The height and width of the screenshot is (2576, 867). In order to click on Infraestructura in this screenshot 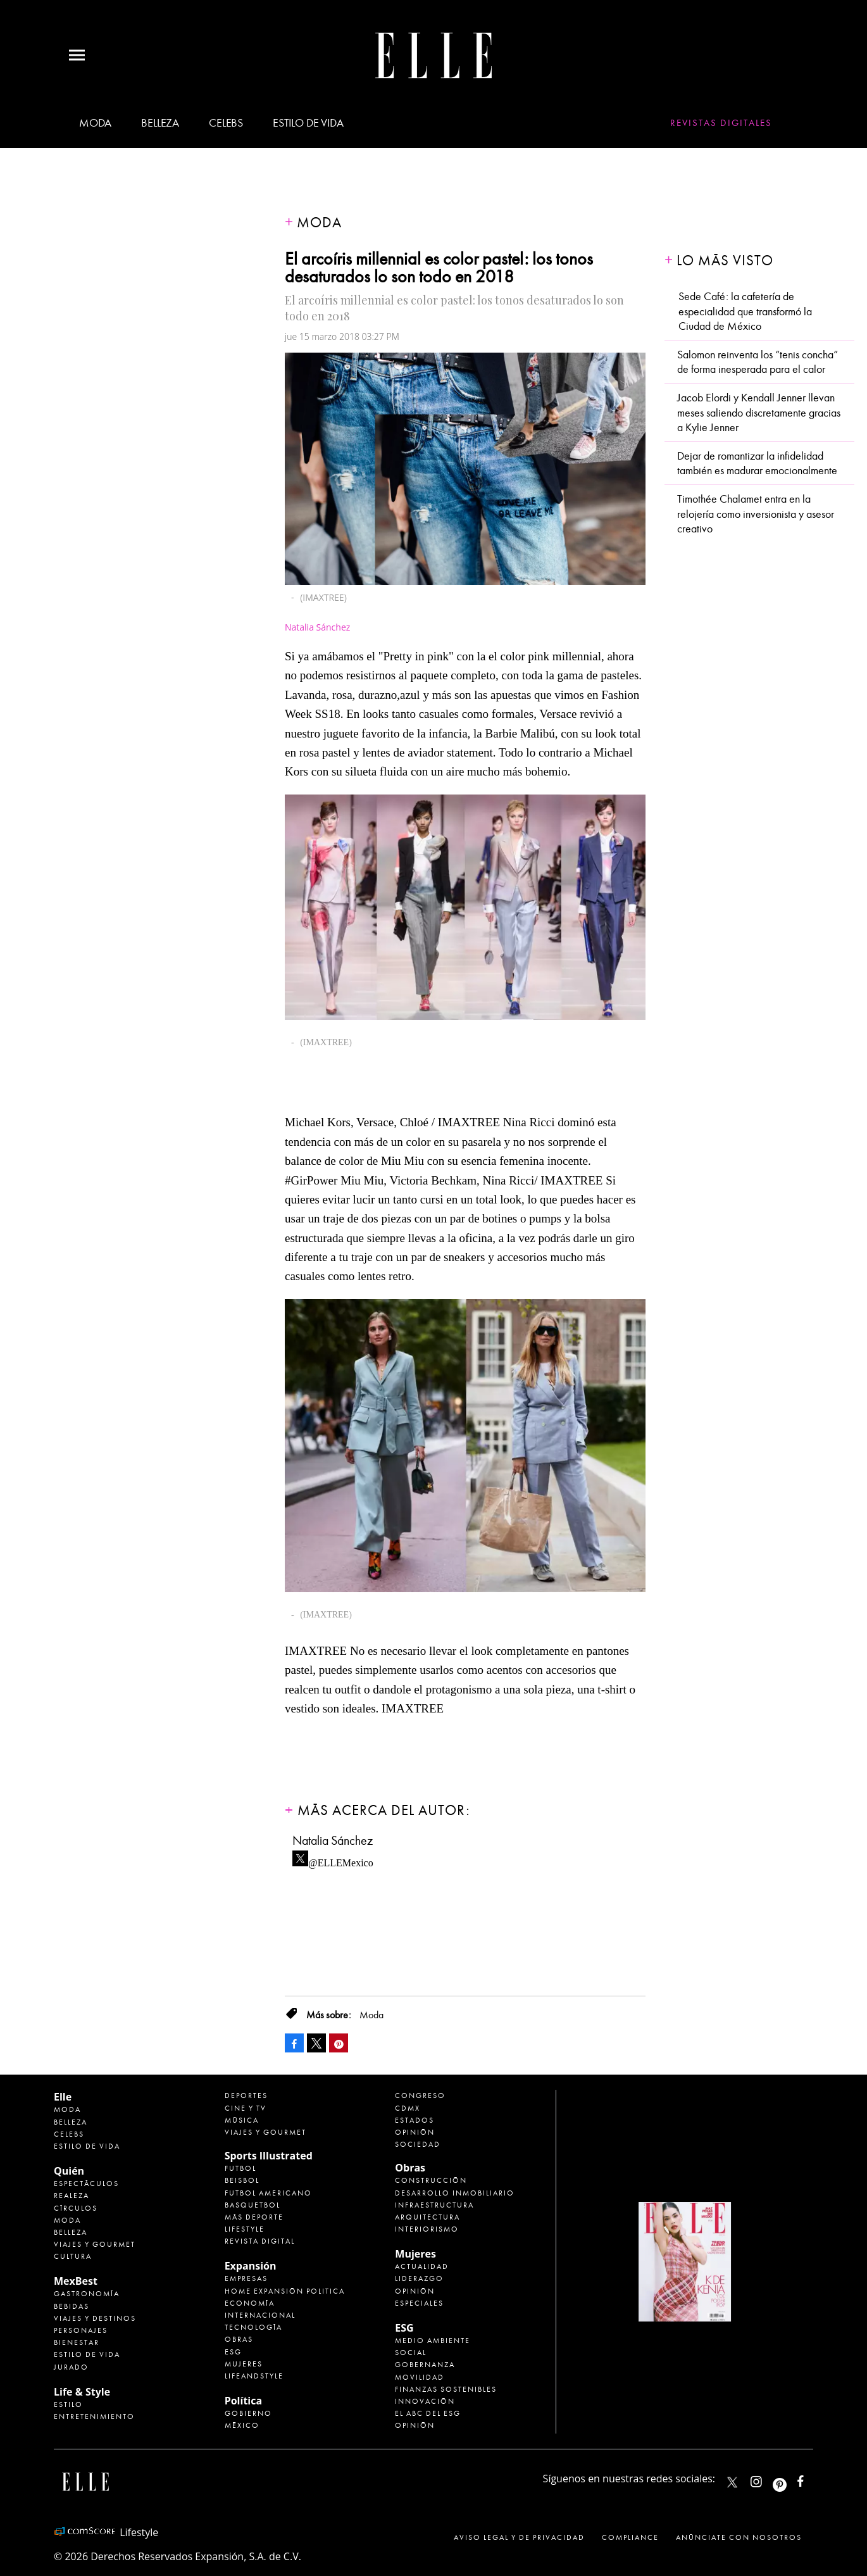, I will do `click(434, 2205)`.